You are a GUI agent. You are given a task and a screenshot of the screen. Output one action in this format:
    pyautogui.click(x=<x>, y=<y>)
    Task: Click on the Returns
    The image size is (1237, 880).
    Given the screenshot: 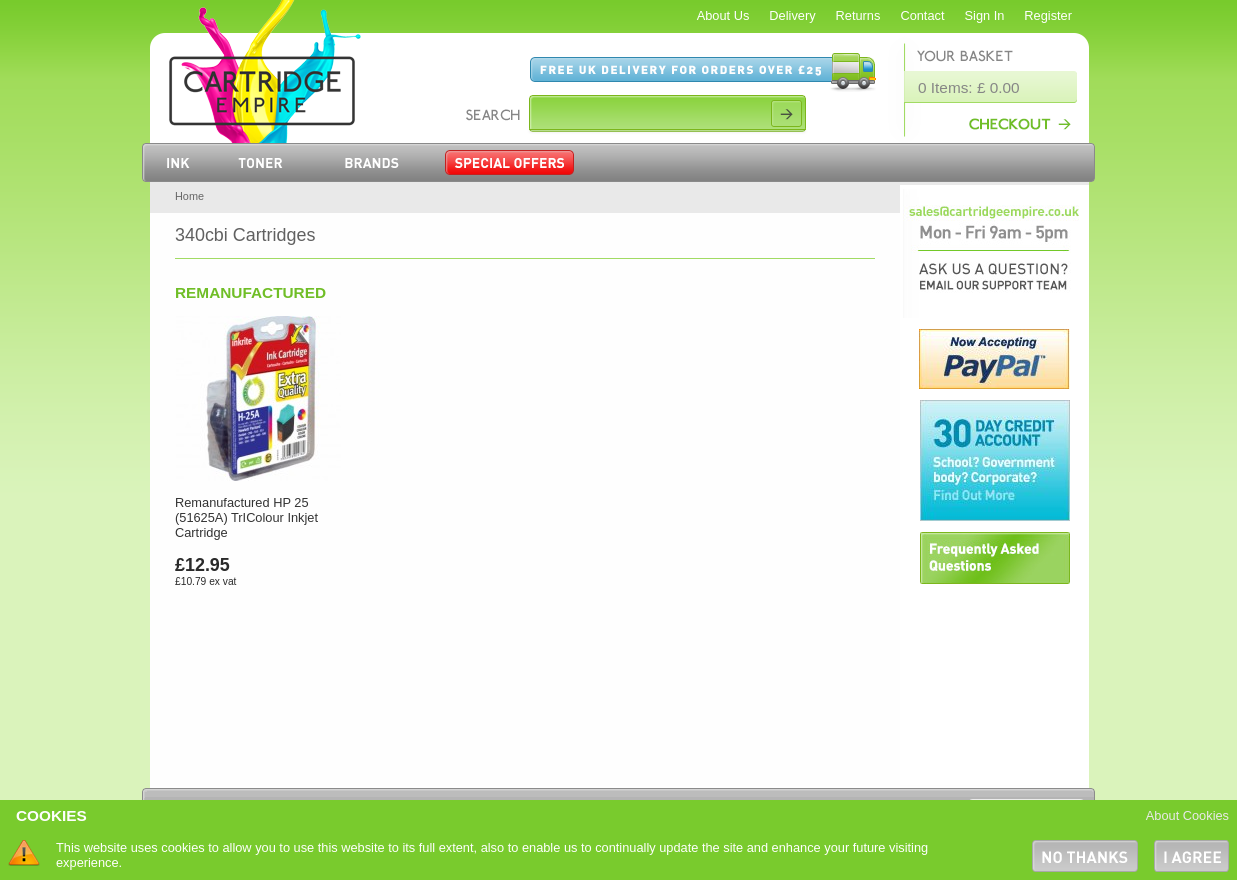 What is the action you would take?
    pyautogui.click(x=858, y=15)
    